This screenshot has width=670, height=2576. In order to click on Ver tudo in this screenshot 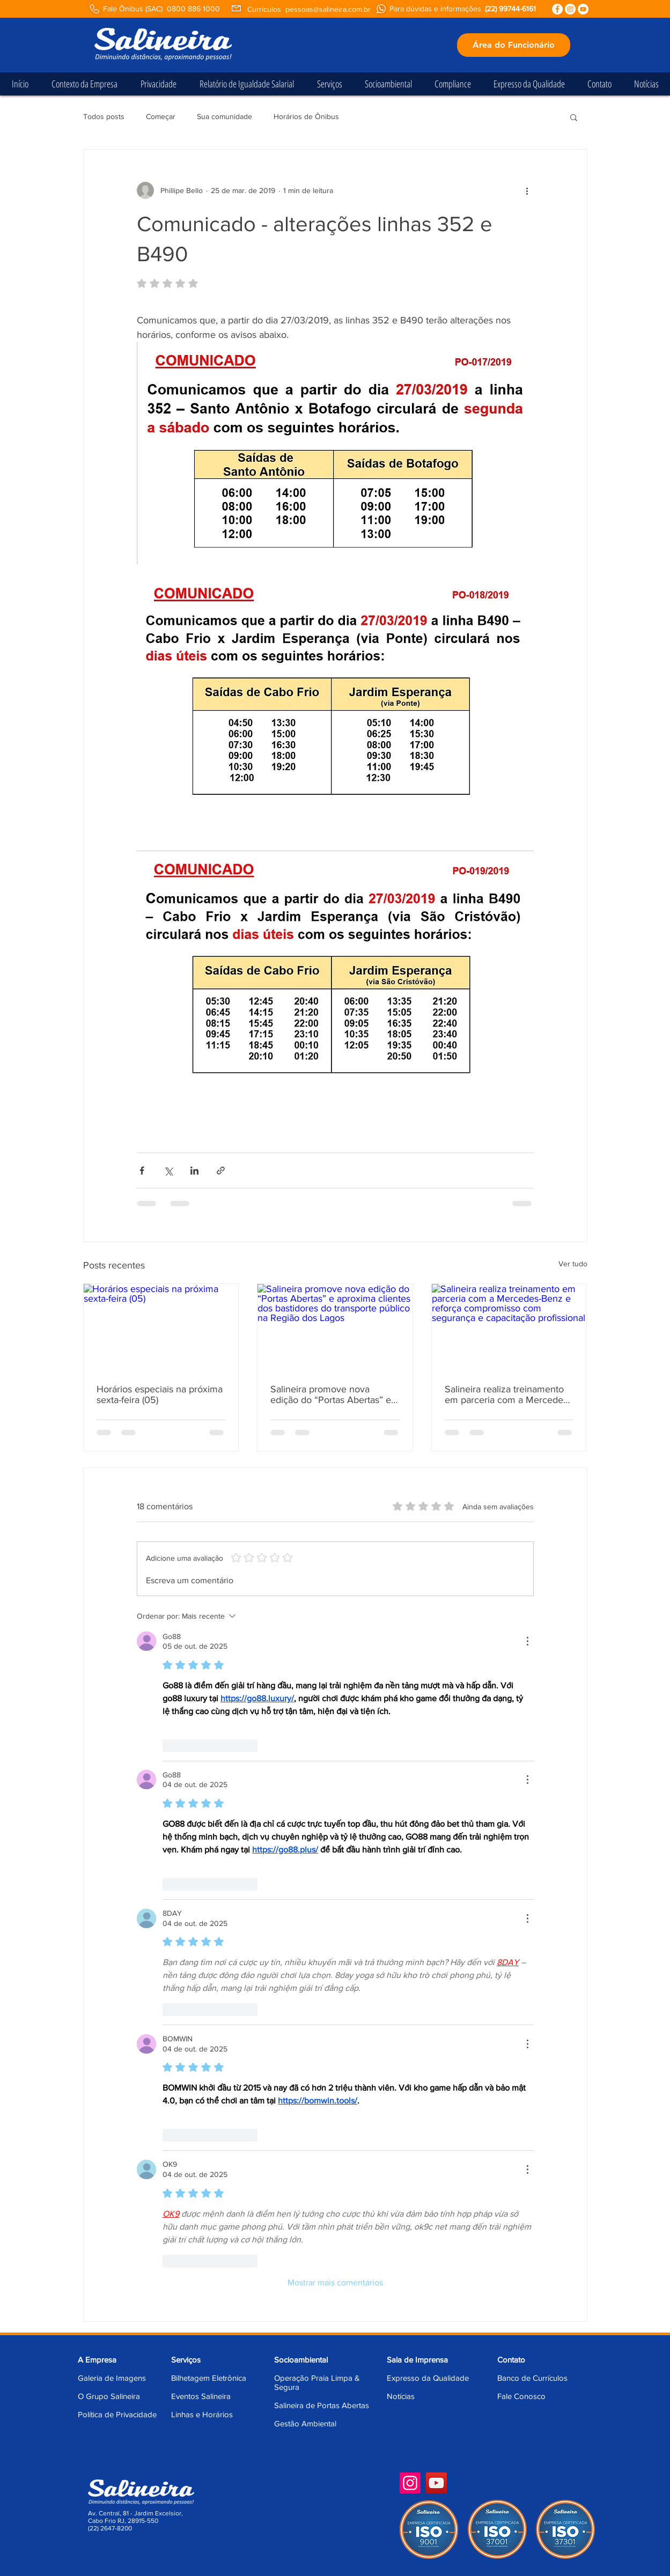, I will do `click(572, 1263)`.